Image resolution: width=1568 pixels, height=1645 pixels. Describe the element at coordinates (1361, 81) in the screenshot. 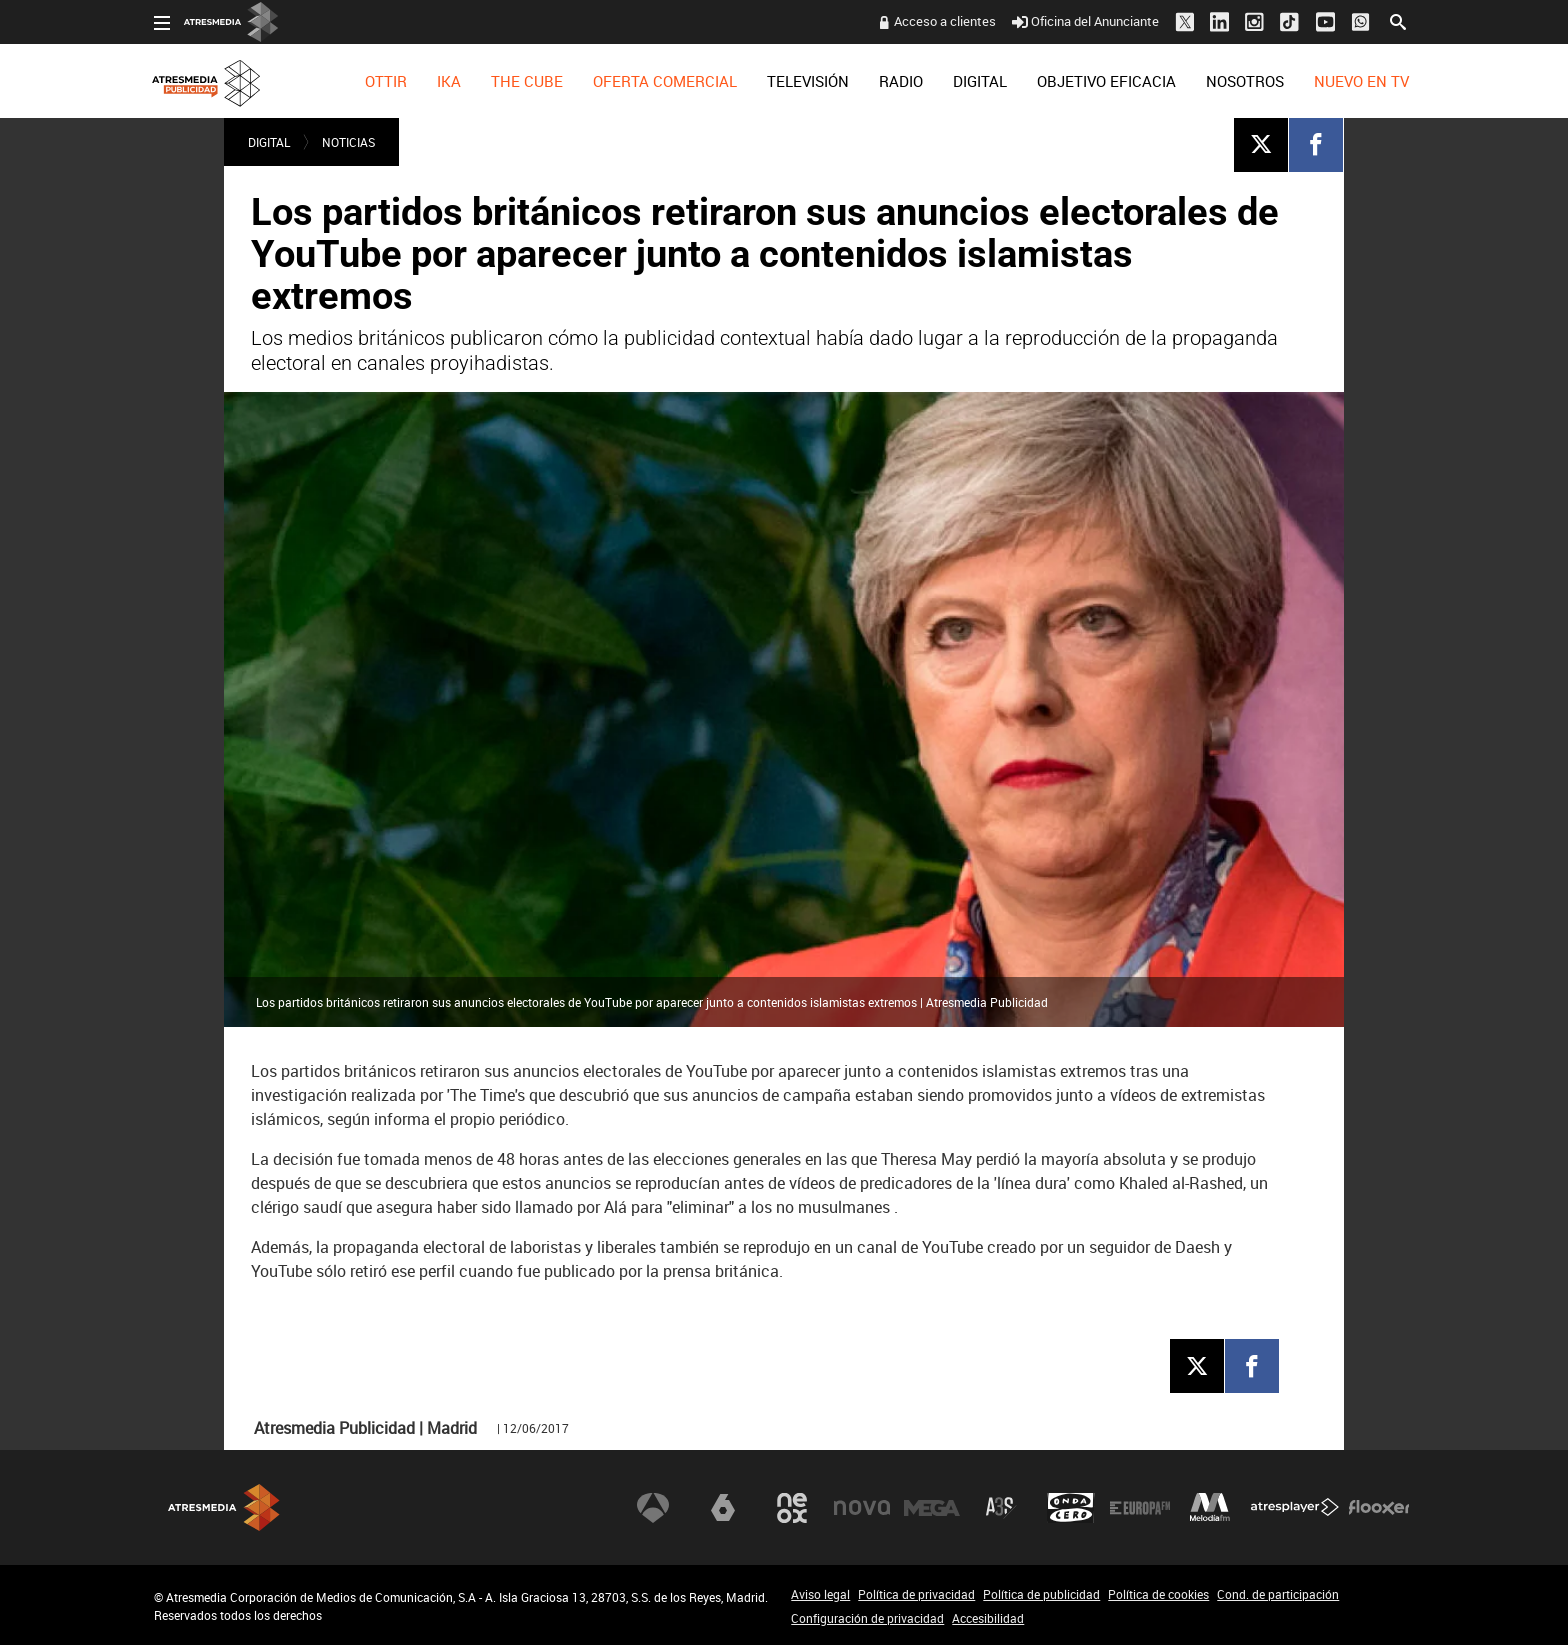

I see `NUEVO EN TV` at that location.